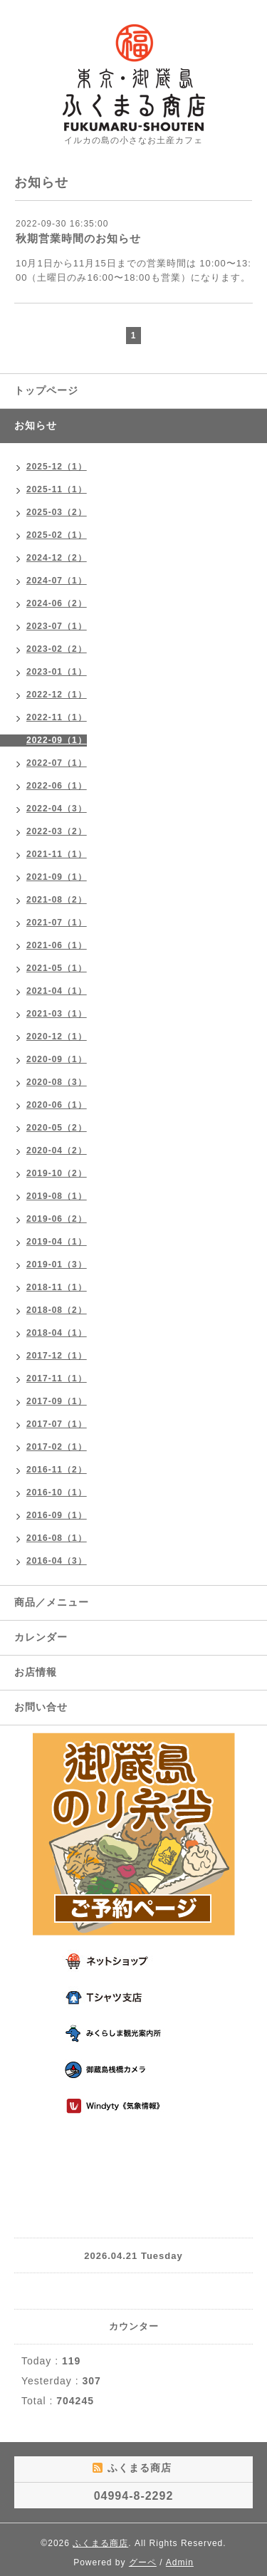 This screenshot has width=267, height=2576. What do you see at coordinates (56, 740) in the screenshot?
I see `2022-09（1）` at bounding box center [56, 740].